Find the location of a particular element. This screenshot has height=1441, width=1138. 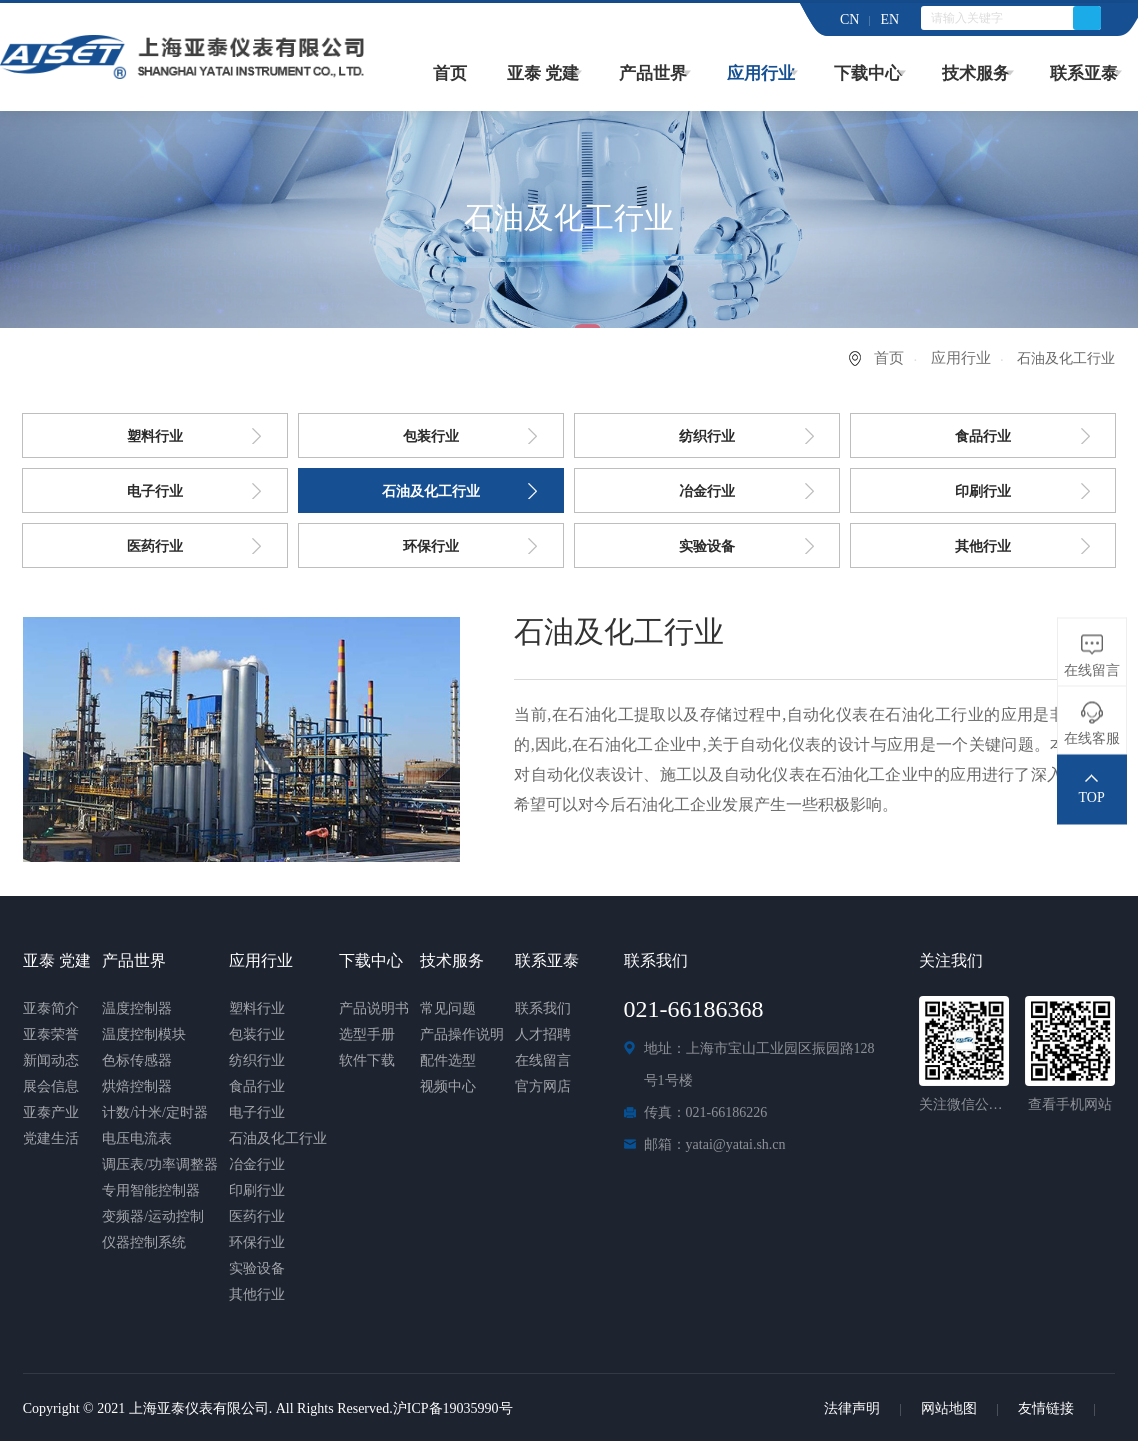

联系我们 is located at coordinates (543, 1008).